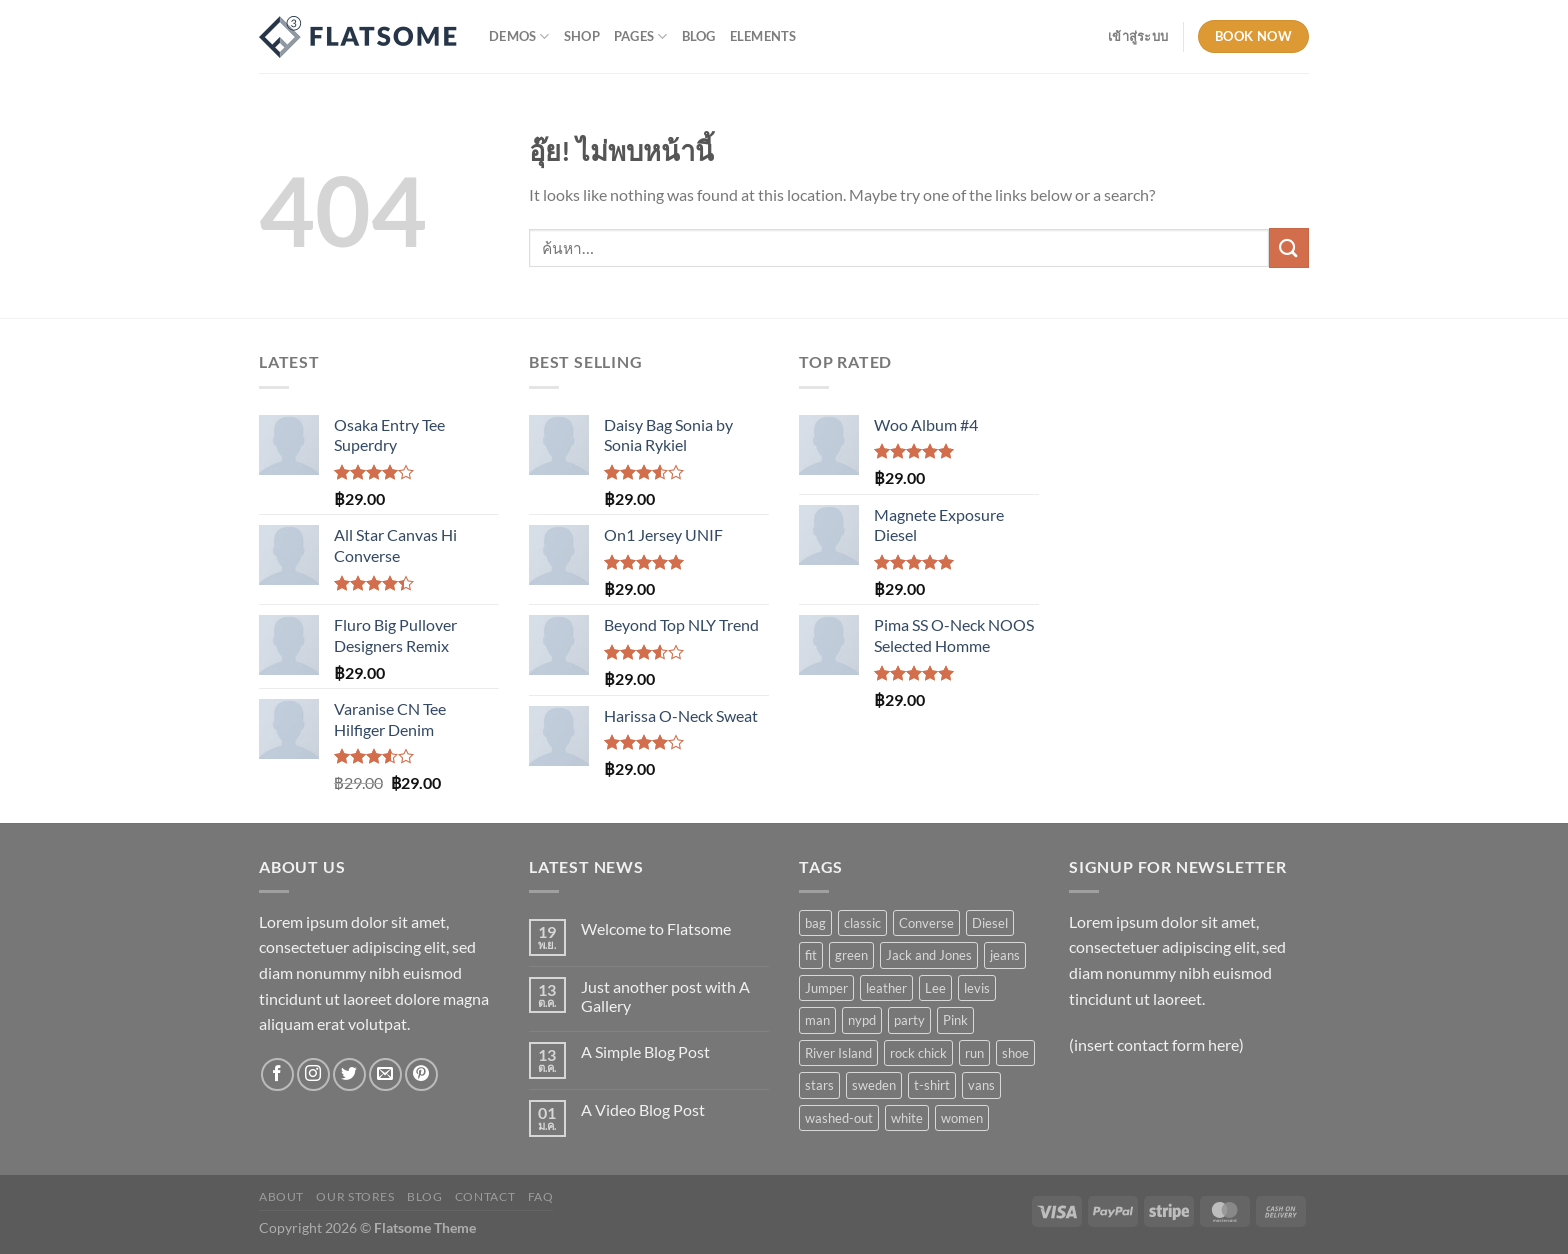  I want to click on washed-out [washed-out (1 สินค้า)], so click(839, 1118).